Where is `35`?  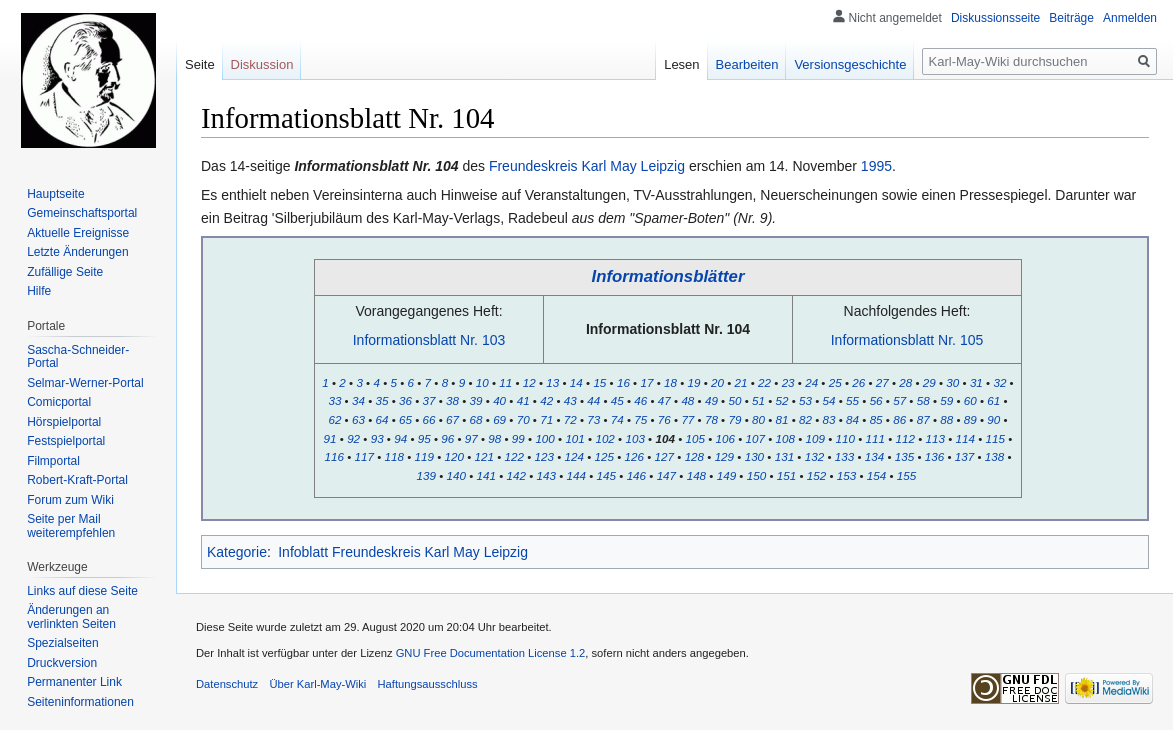
35 is located at coordinates (381, 400).